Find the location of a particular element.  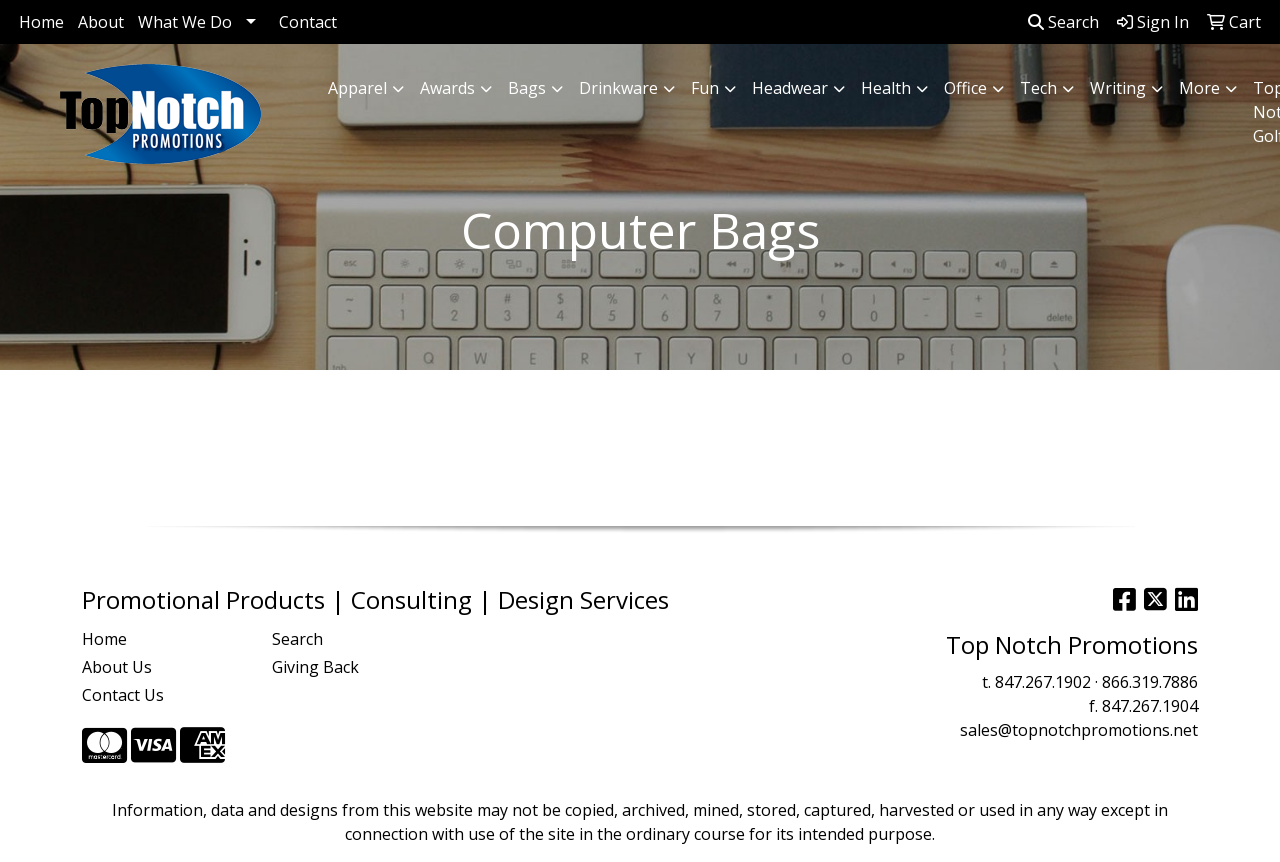

Apparel [button] is located at coordinates (357, 88).